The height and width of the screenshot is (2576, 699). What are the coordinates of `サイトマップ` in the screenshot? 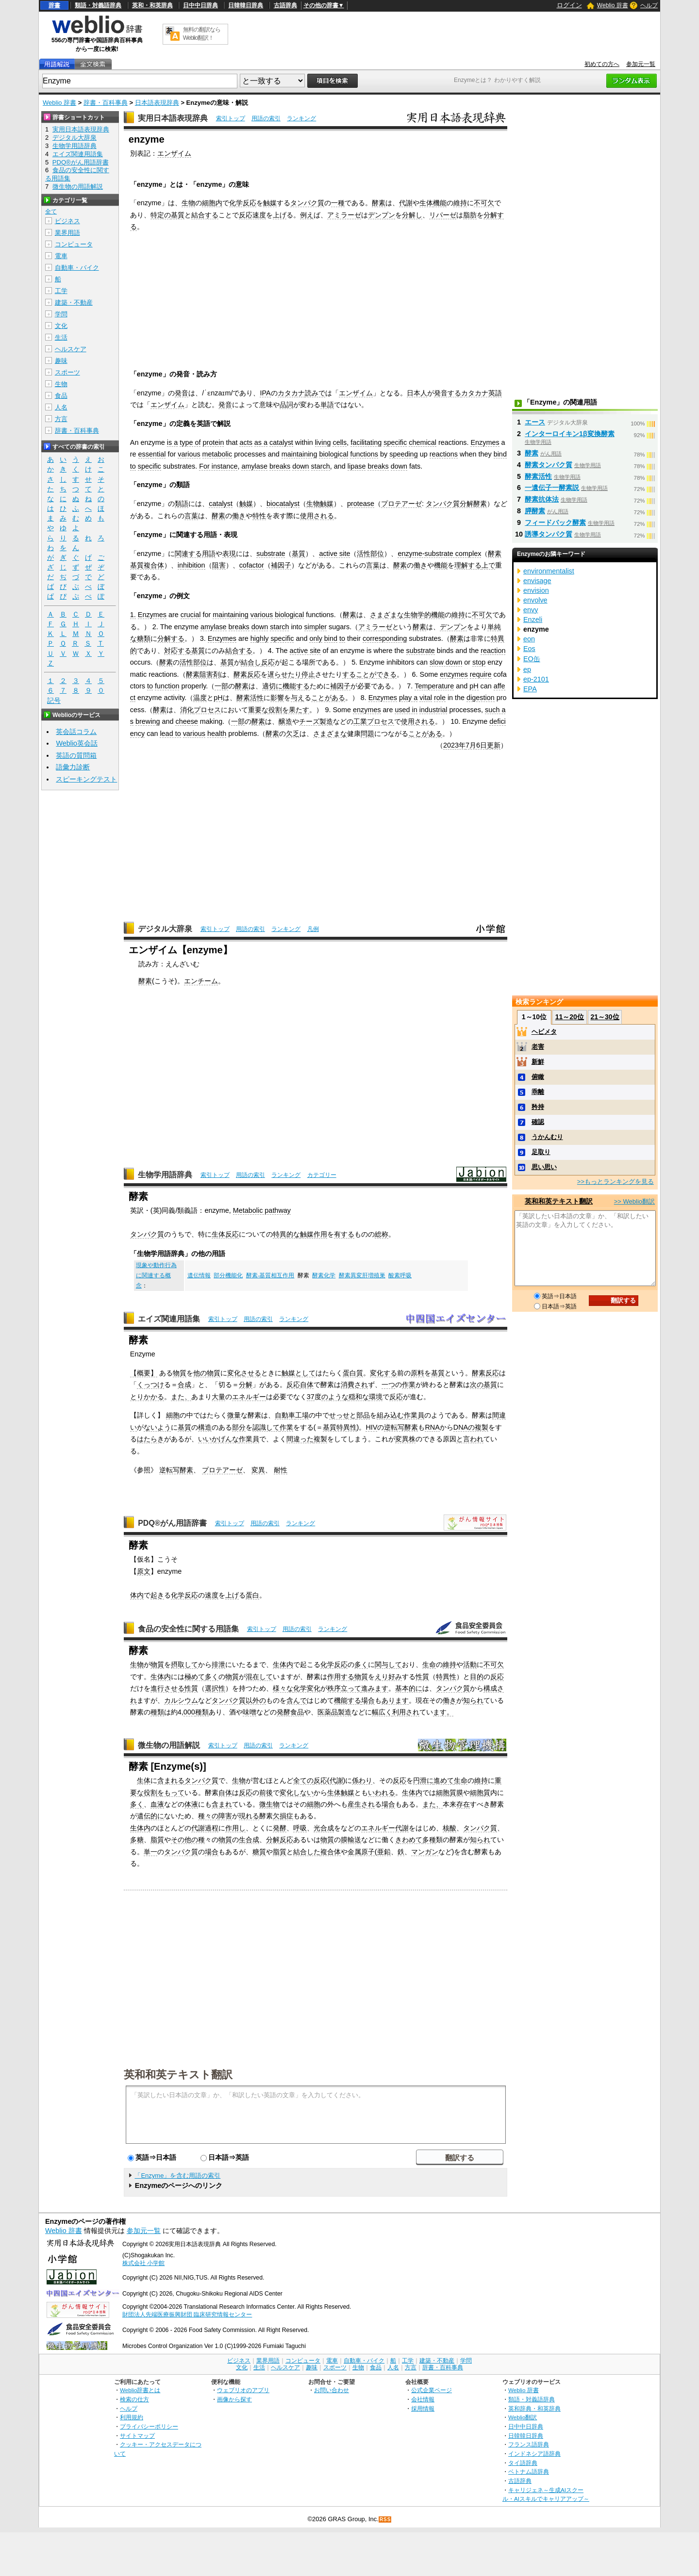 It's located at (137, 2435).